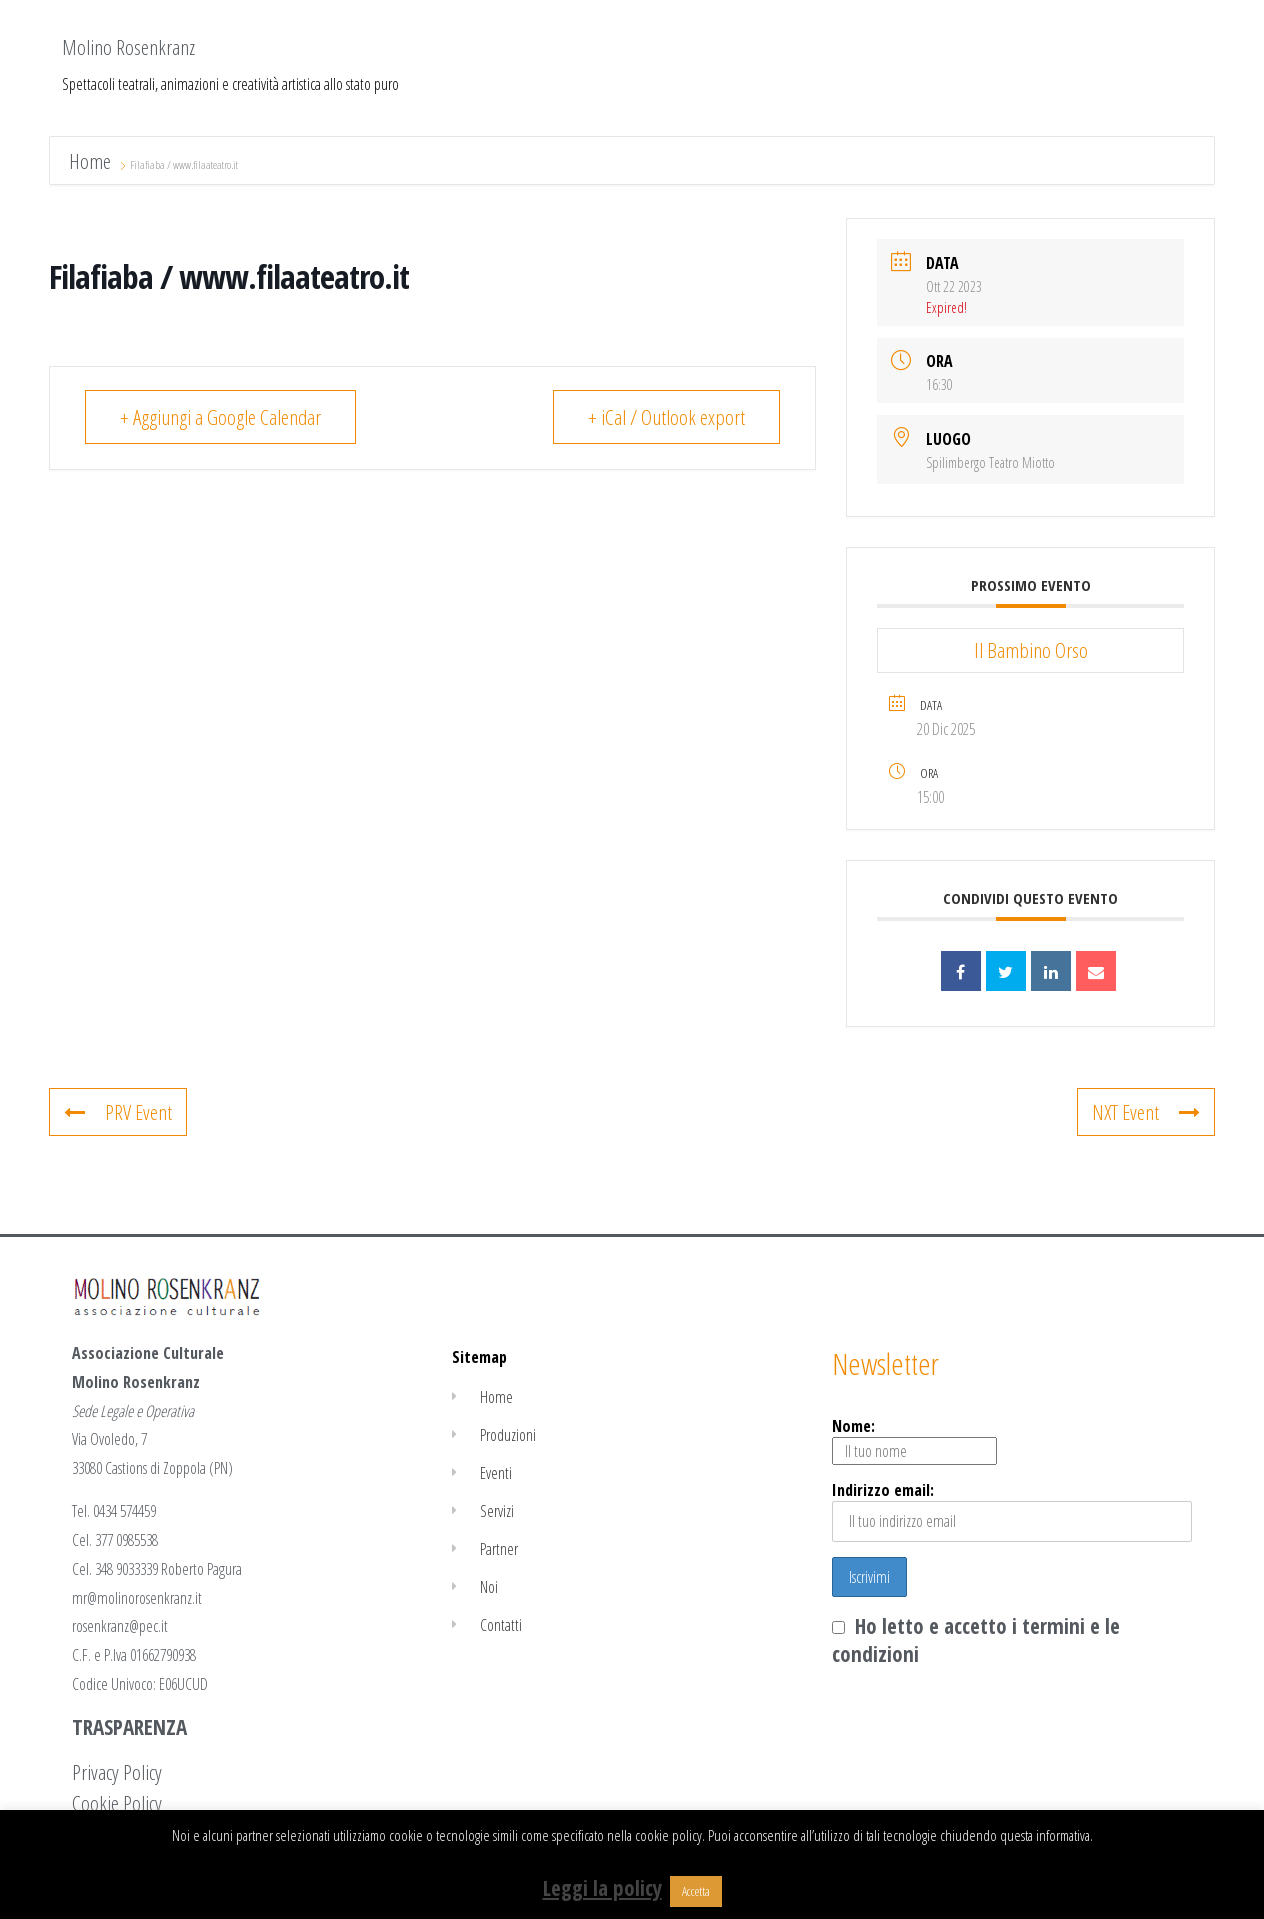  Describe the element at coordinates (1012, 1510) in the screenshot. I see `Indirizzo email:` at that location.